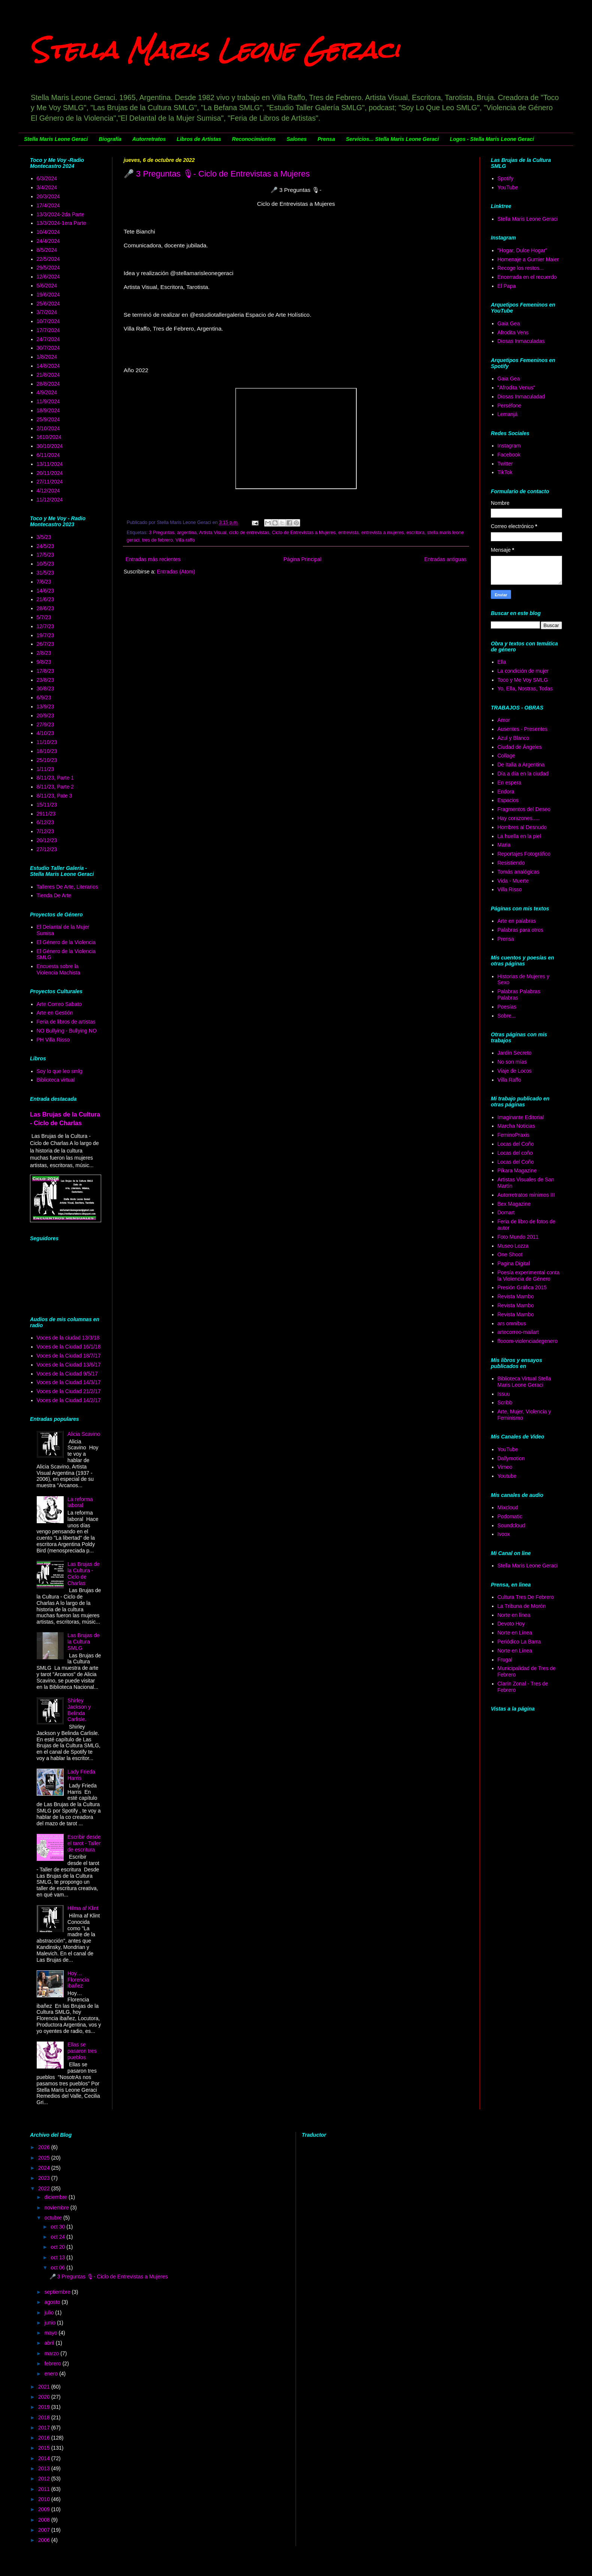  I want to click on Villa Raffo, so click(509, 1080).